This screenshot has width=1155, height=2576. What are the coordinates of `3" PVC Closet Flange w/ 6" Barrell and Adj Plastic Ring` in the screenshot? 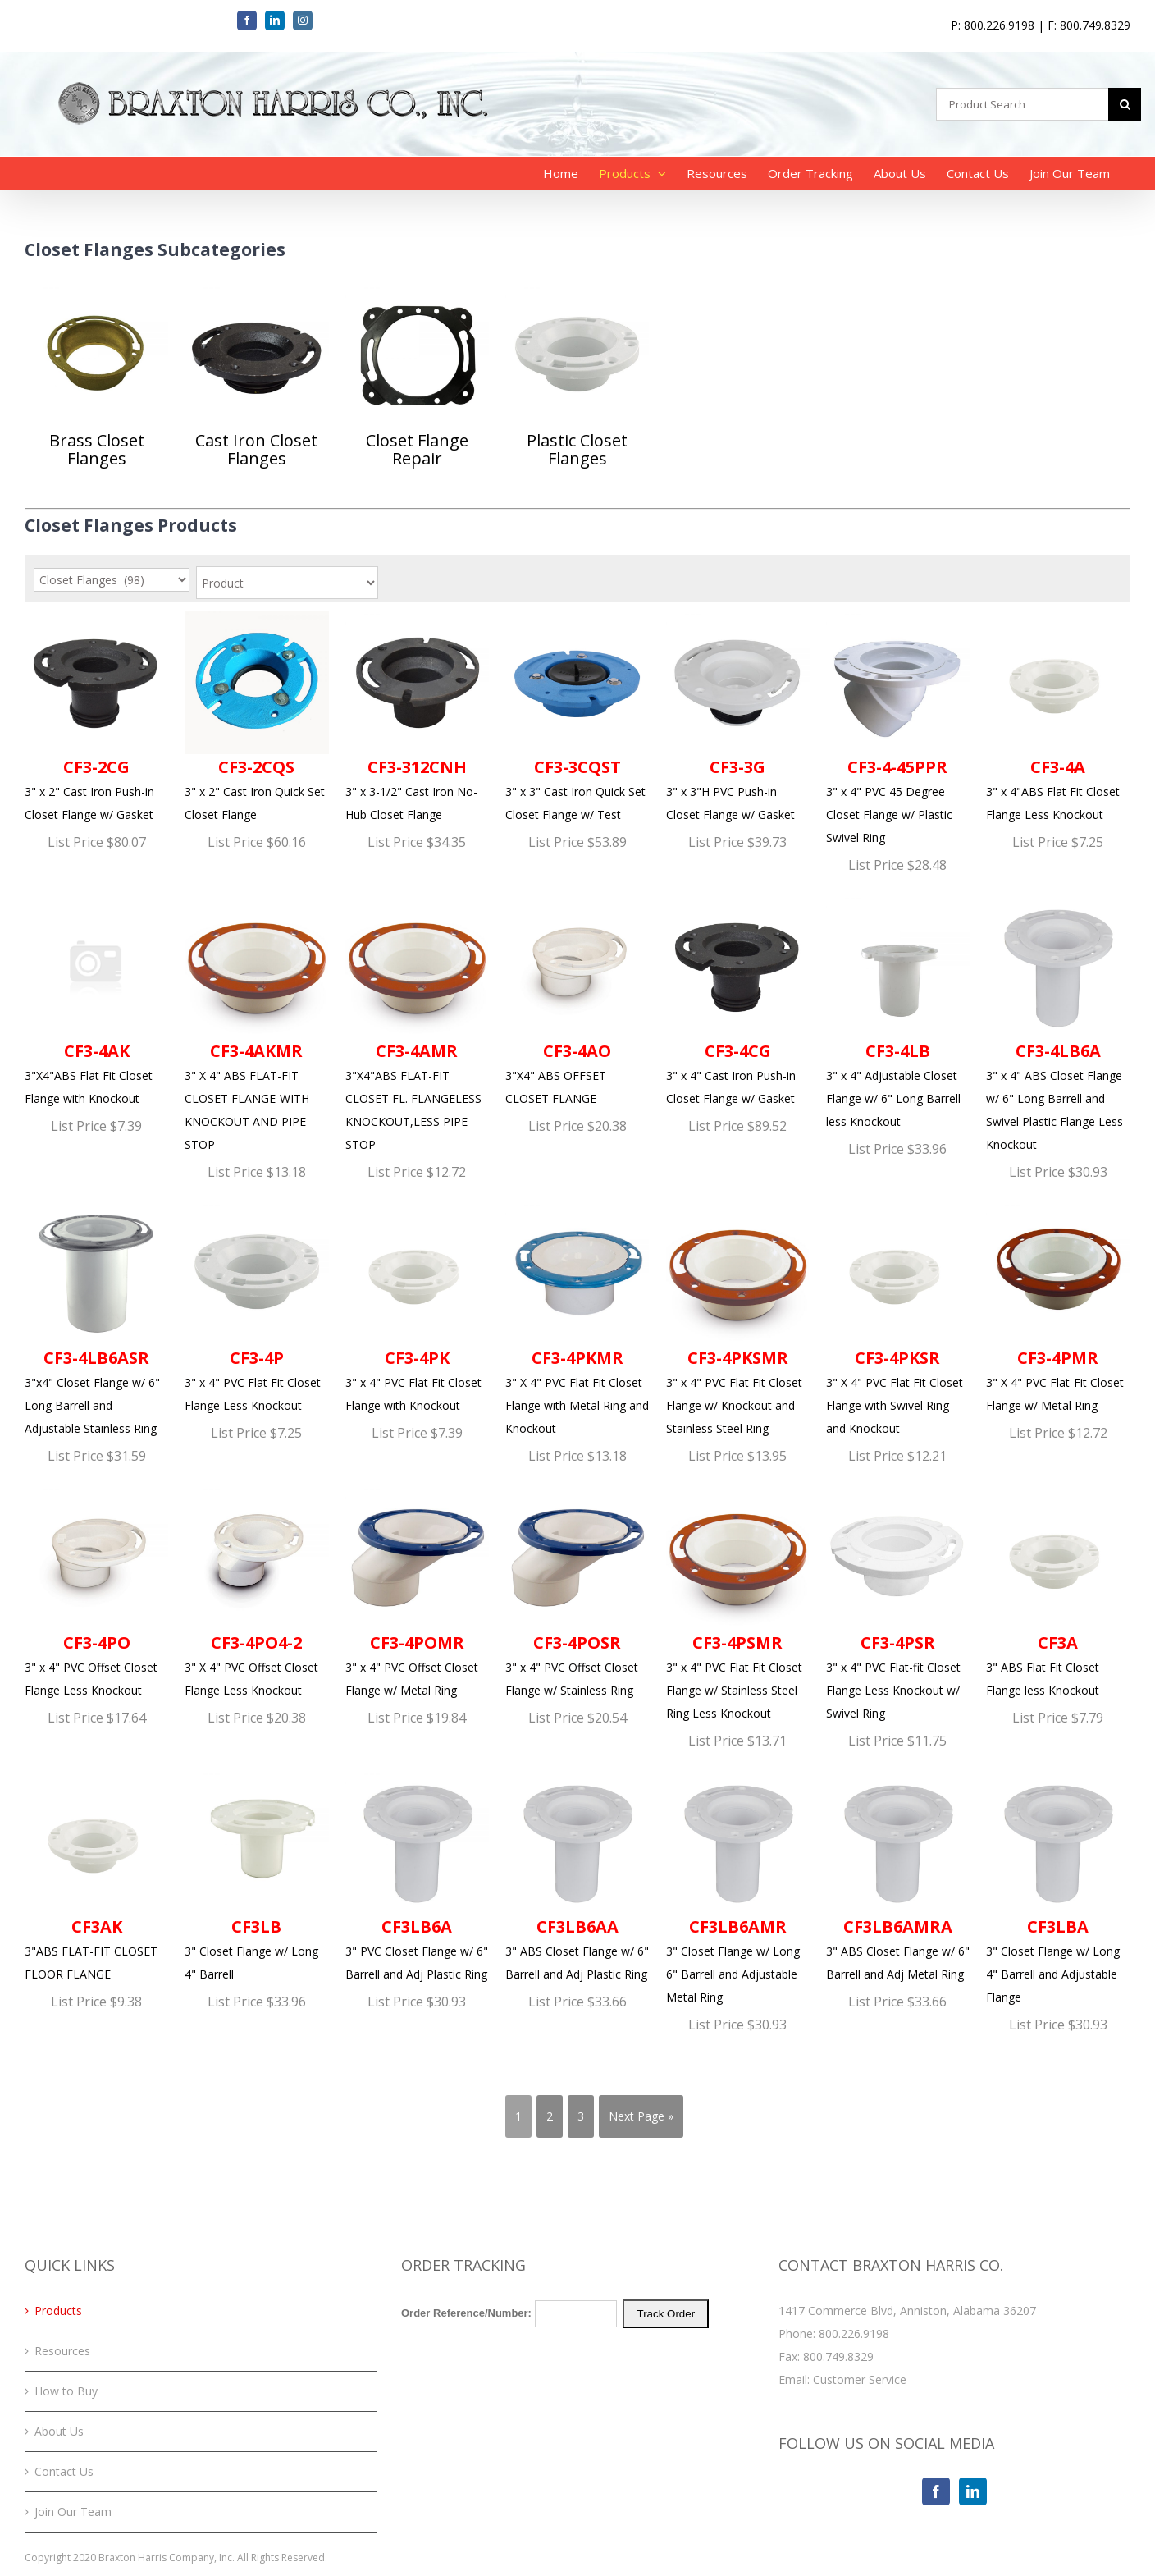 It's located at (417, 1876).